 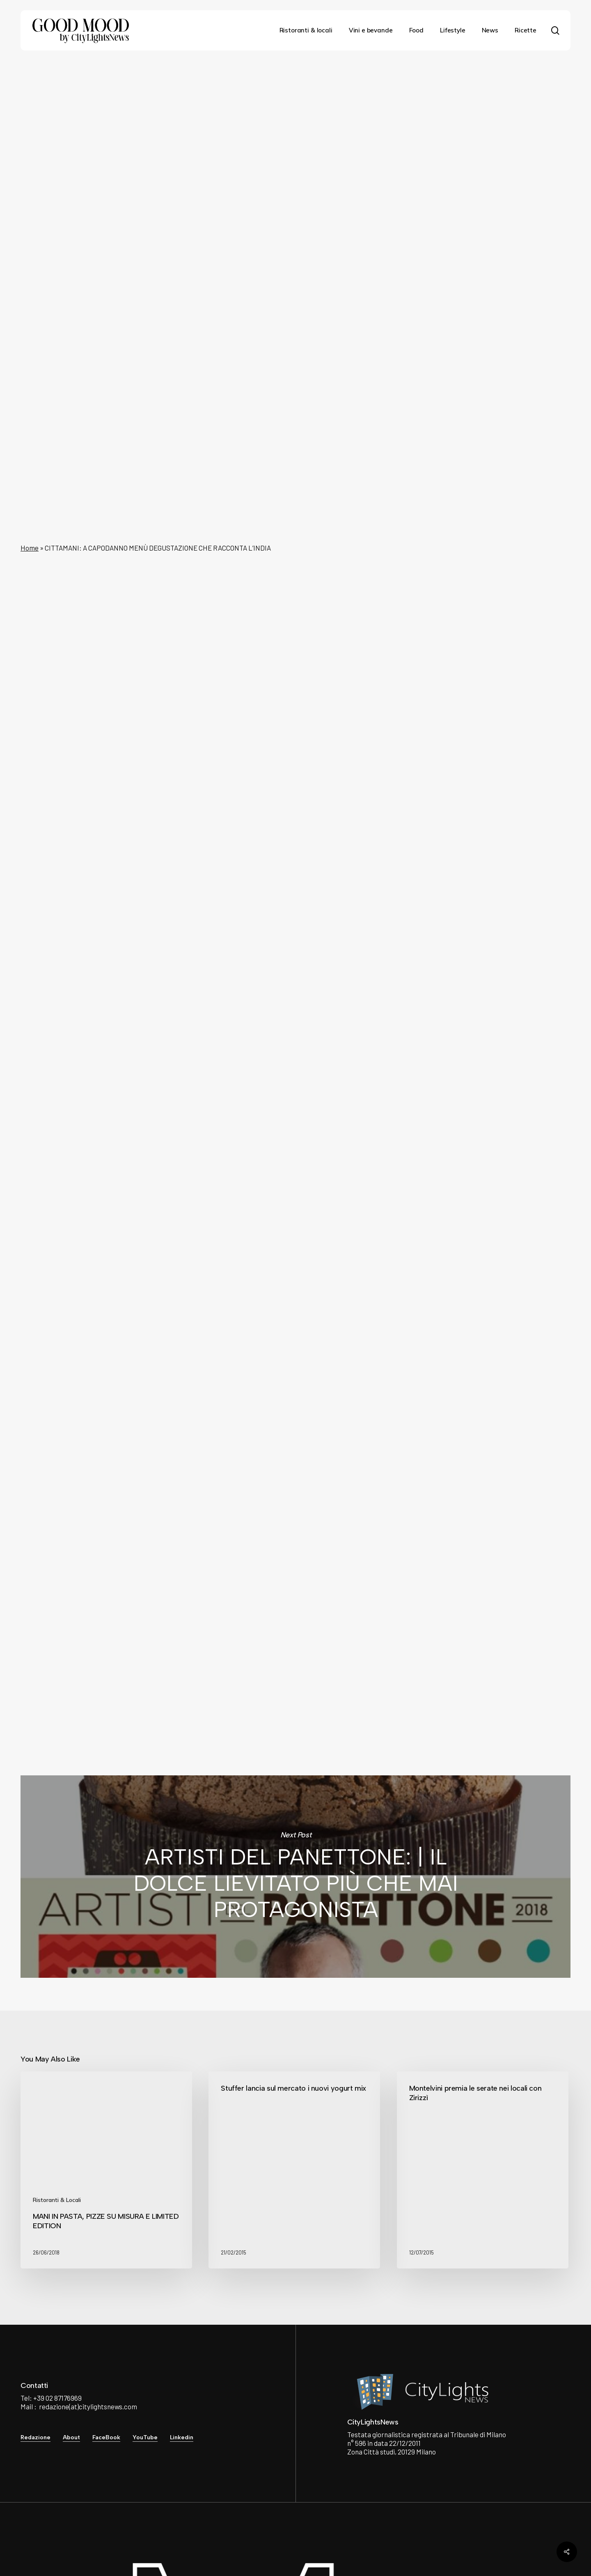 I want to click on Ristoranti & Locali, so click(x=57, y=2200).